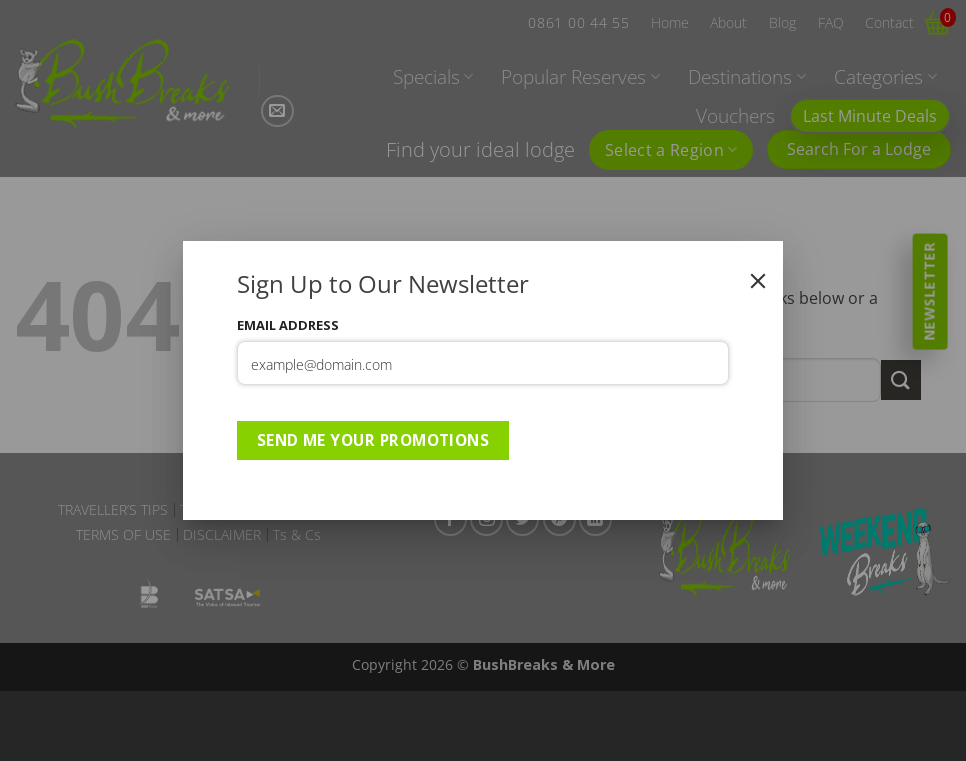  I want to click on Email Address, so click(288, 325).